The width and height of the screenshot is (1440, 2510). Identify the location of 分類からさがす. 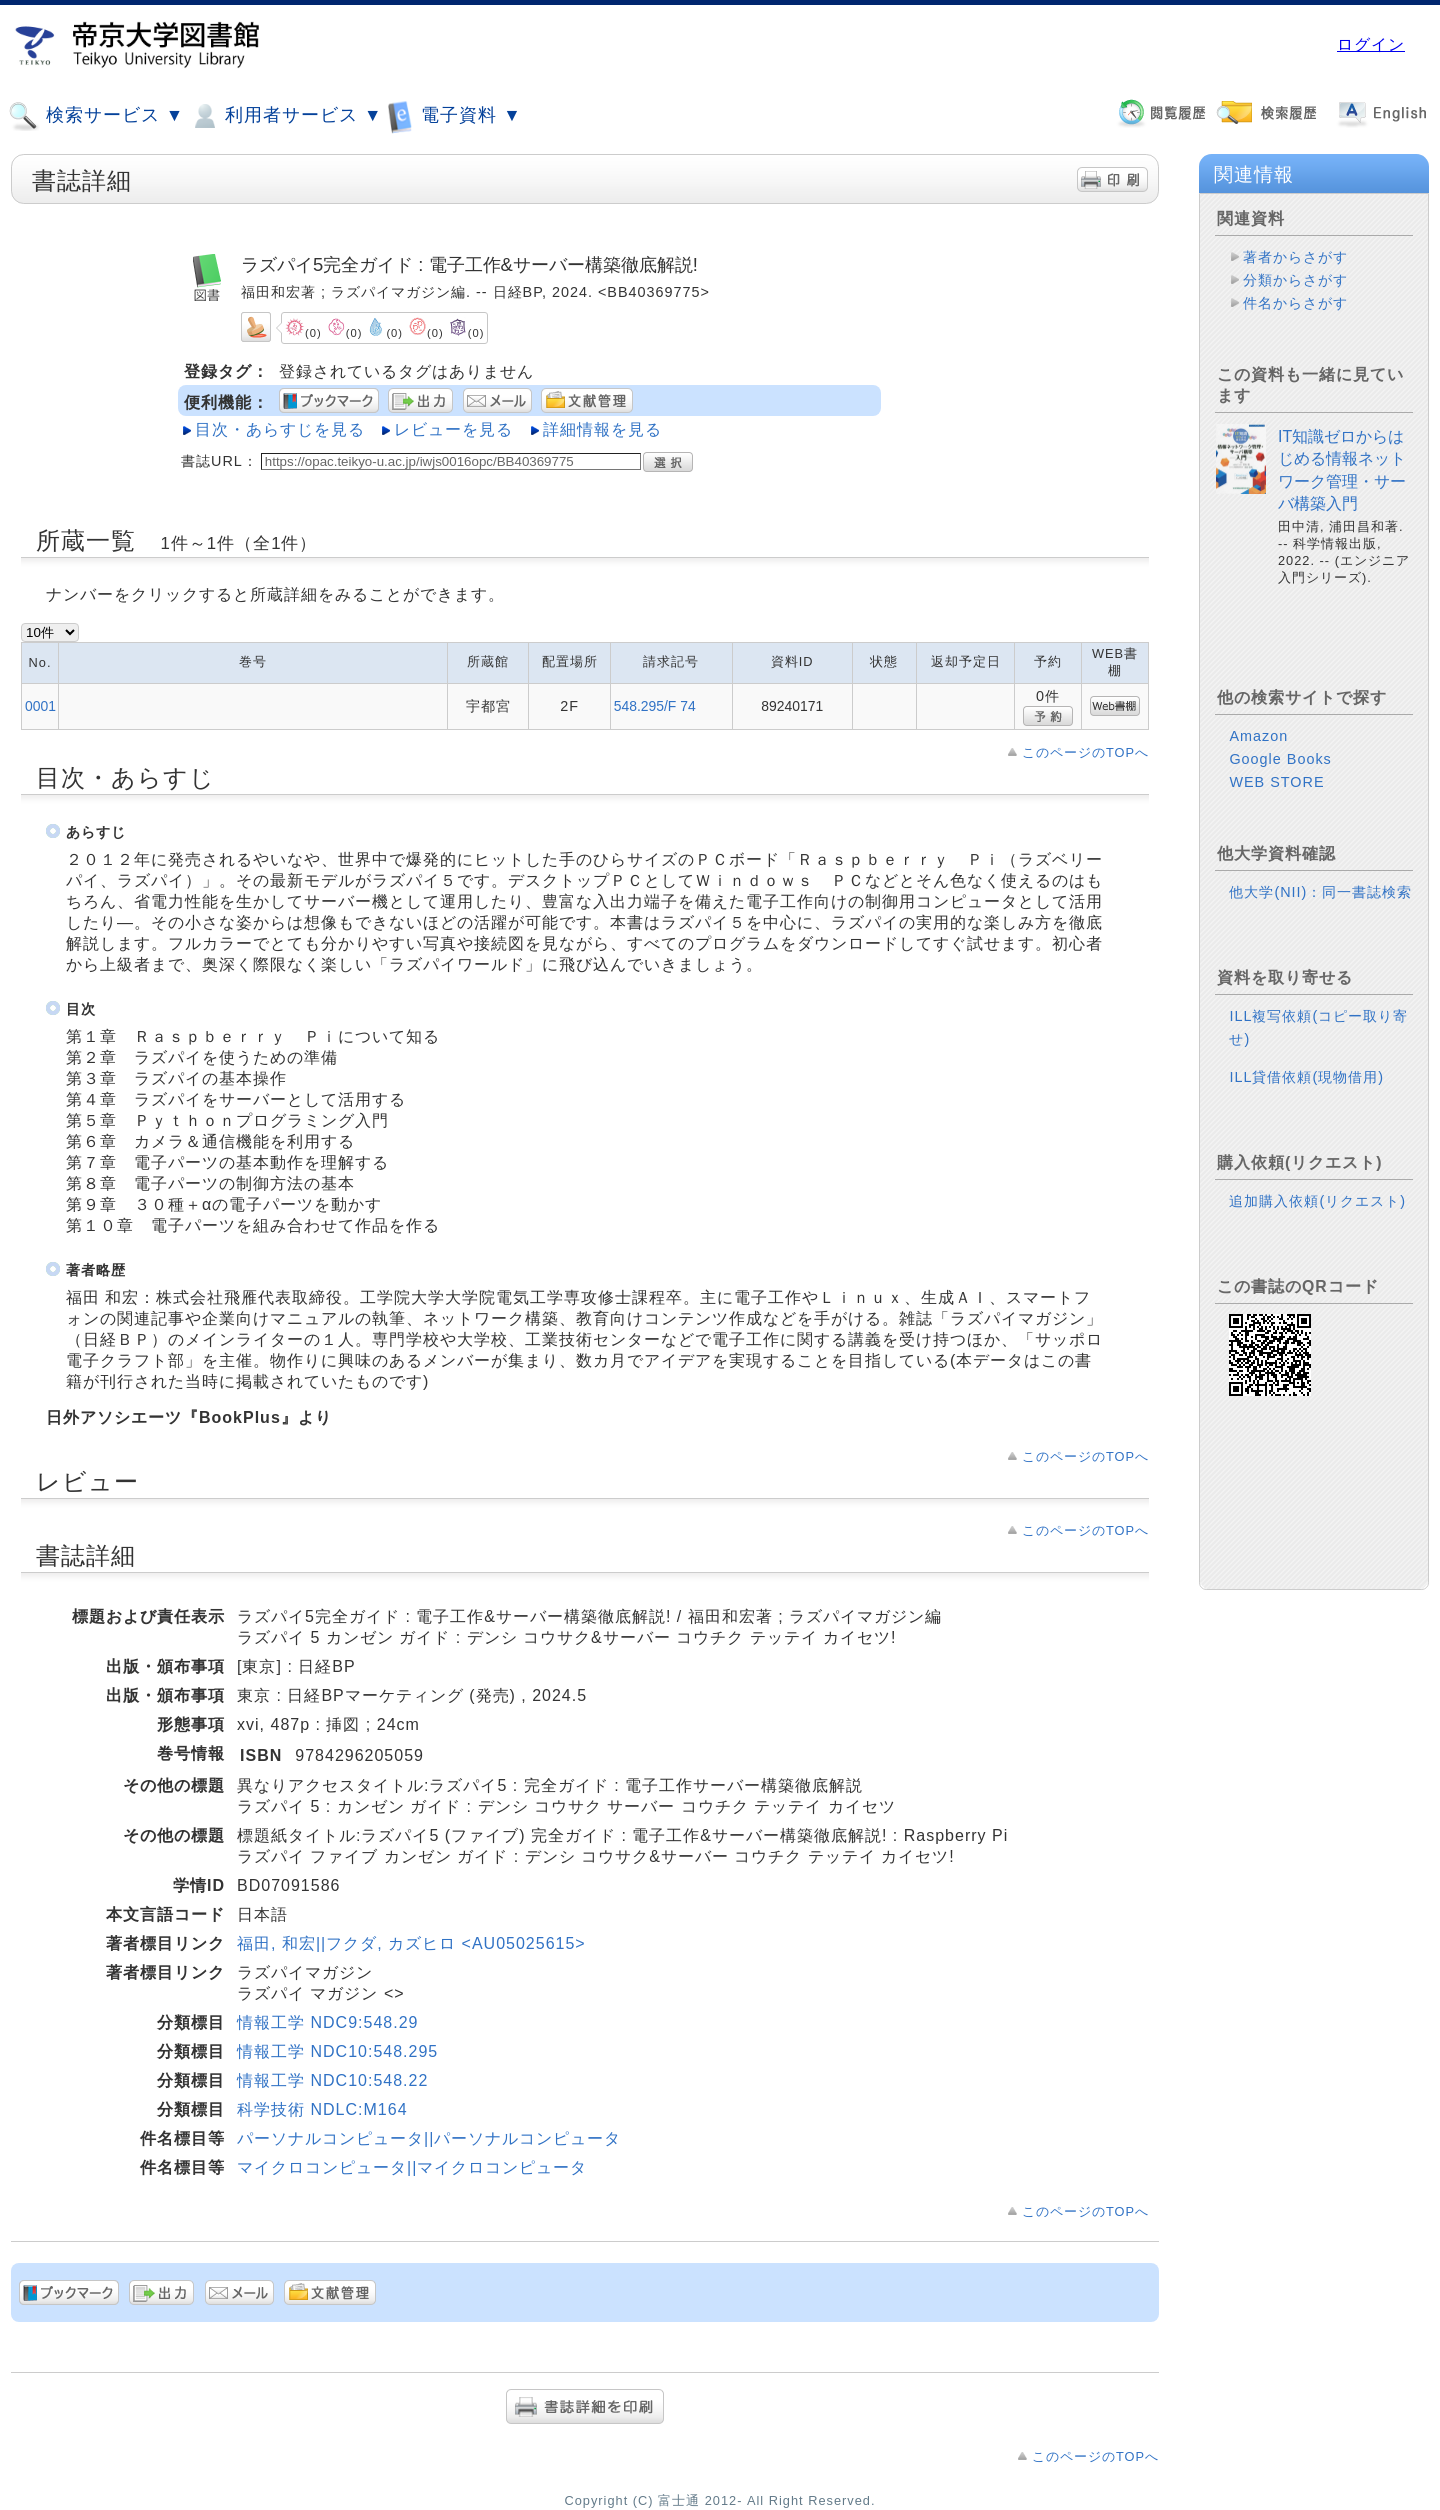
(1295, 280).